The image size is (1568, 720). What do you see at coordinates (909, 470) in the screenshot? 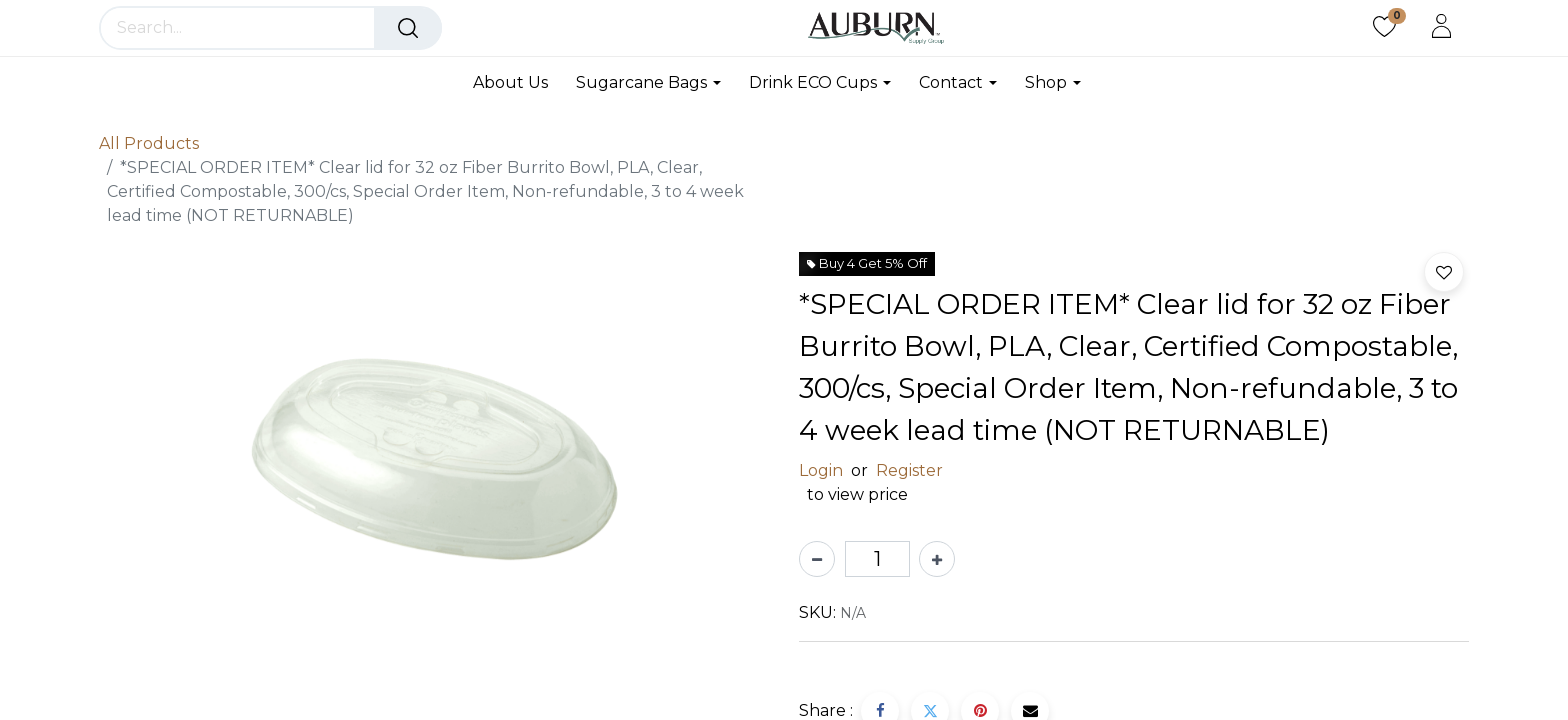
I see `Register` at bounding box center [909, 470].